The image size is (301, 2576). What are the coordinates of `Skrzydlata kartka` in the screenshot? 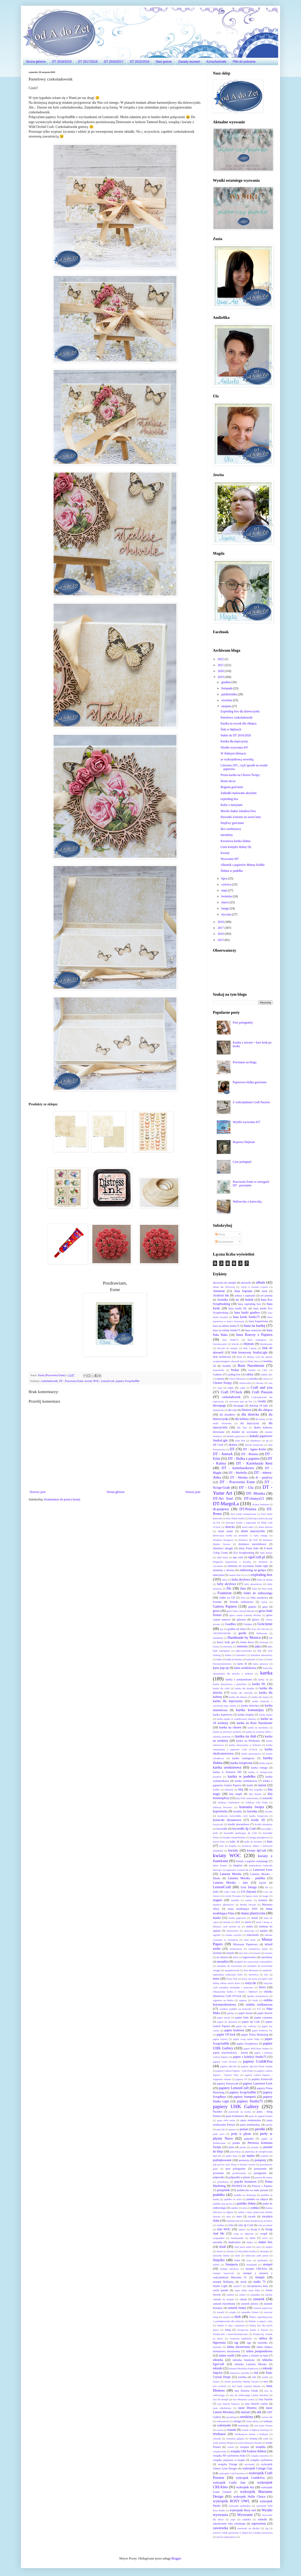 It's located at (247, 2251).